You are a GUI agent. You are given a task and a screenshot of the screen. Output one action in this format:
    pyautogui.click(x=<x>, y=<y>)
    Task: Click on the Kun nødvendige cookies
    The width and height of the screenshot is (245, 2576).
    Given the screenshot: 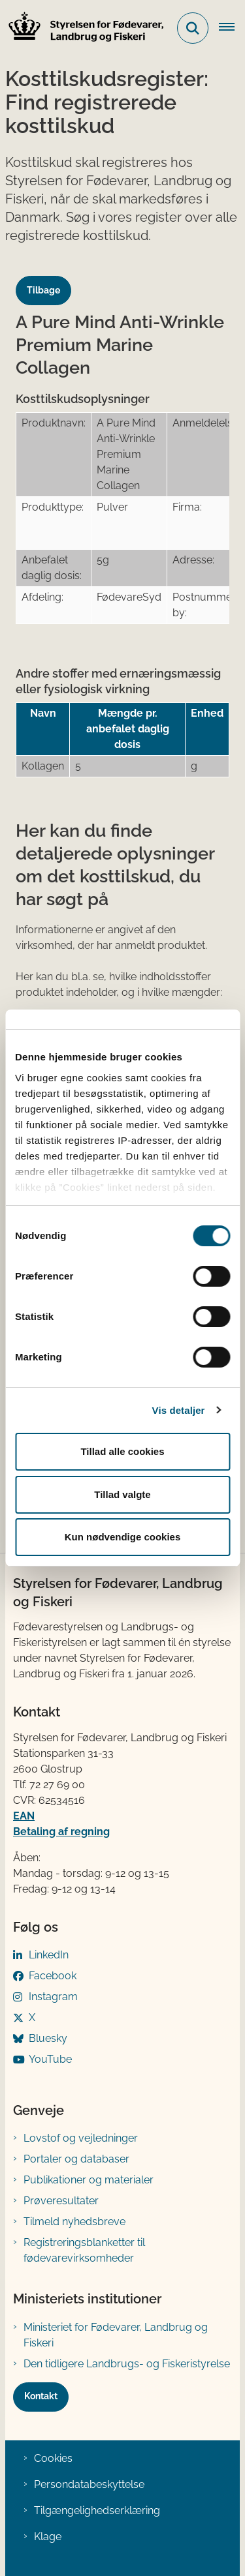 What is the action you would take?
    pyautogui.click(x=123, y=1536)
    